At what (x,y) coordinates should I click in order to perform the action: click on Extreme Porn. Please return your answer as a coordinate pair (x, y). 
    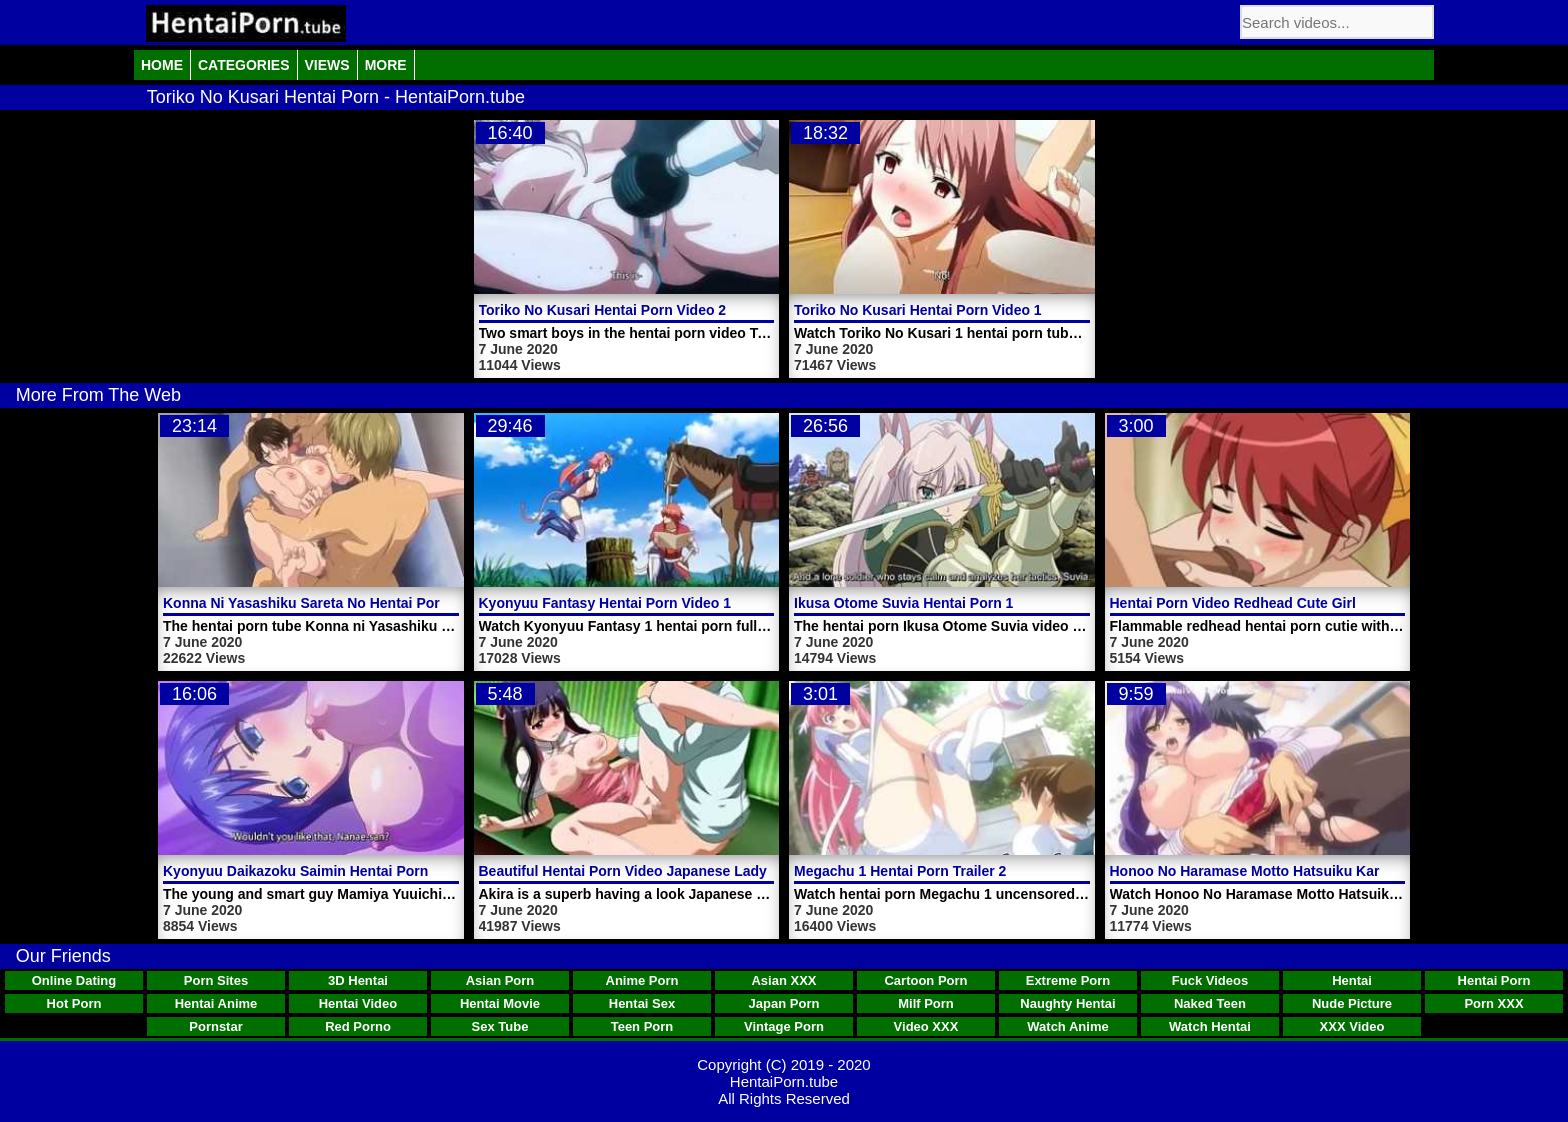
    Looking at the image, I should click on (1068, 980).